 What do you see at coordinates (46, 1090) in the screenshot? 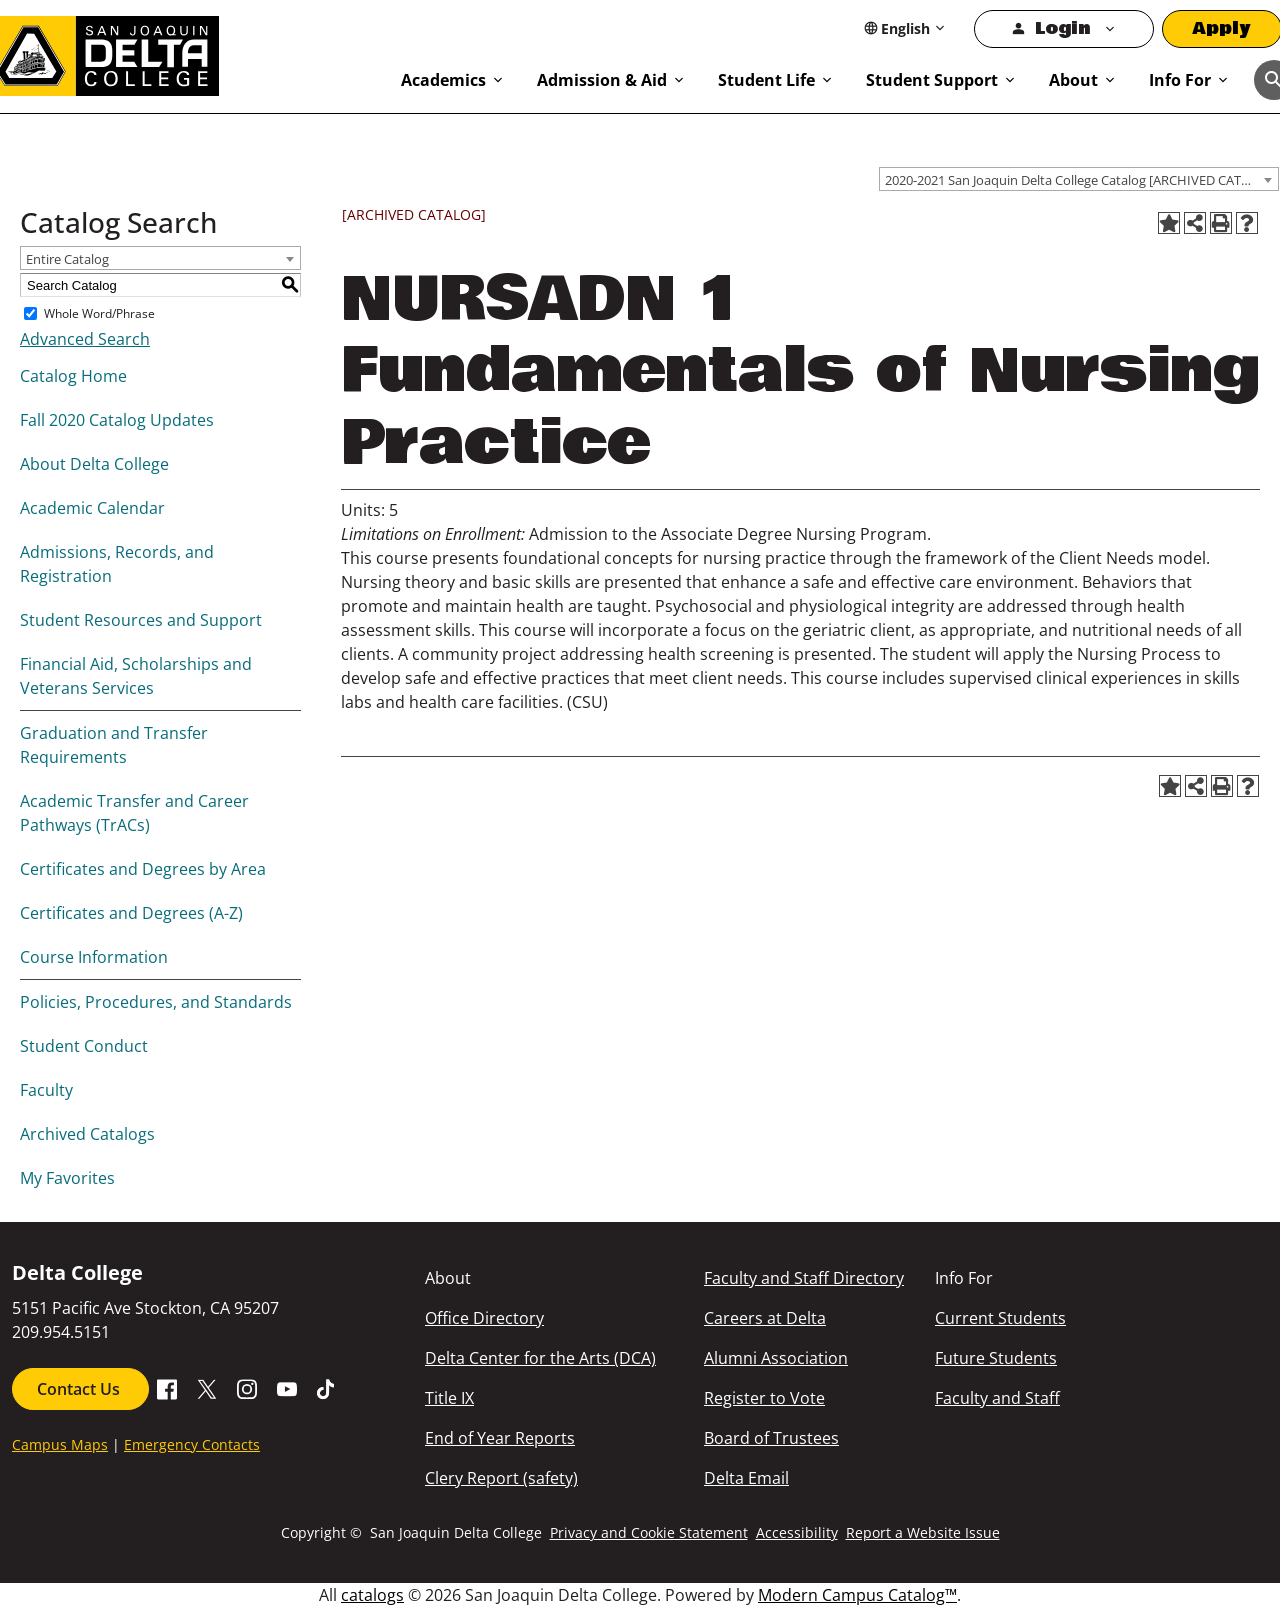
I see `Faculty` at bounding box center [46, 1090].